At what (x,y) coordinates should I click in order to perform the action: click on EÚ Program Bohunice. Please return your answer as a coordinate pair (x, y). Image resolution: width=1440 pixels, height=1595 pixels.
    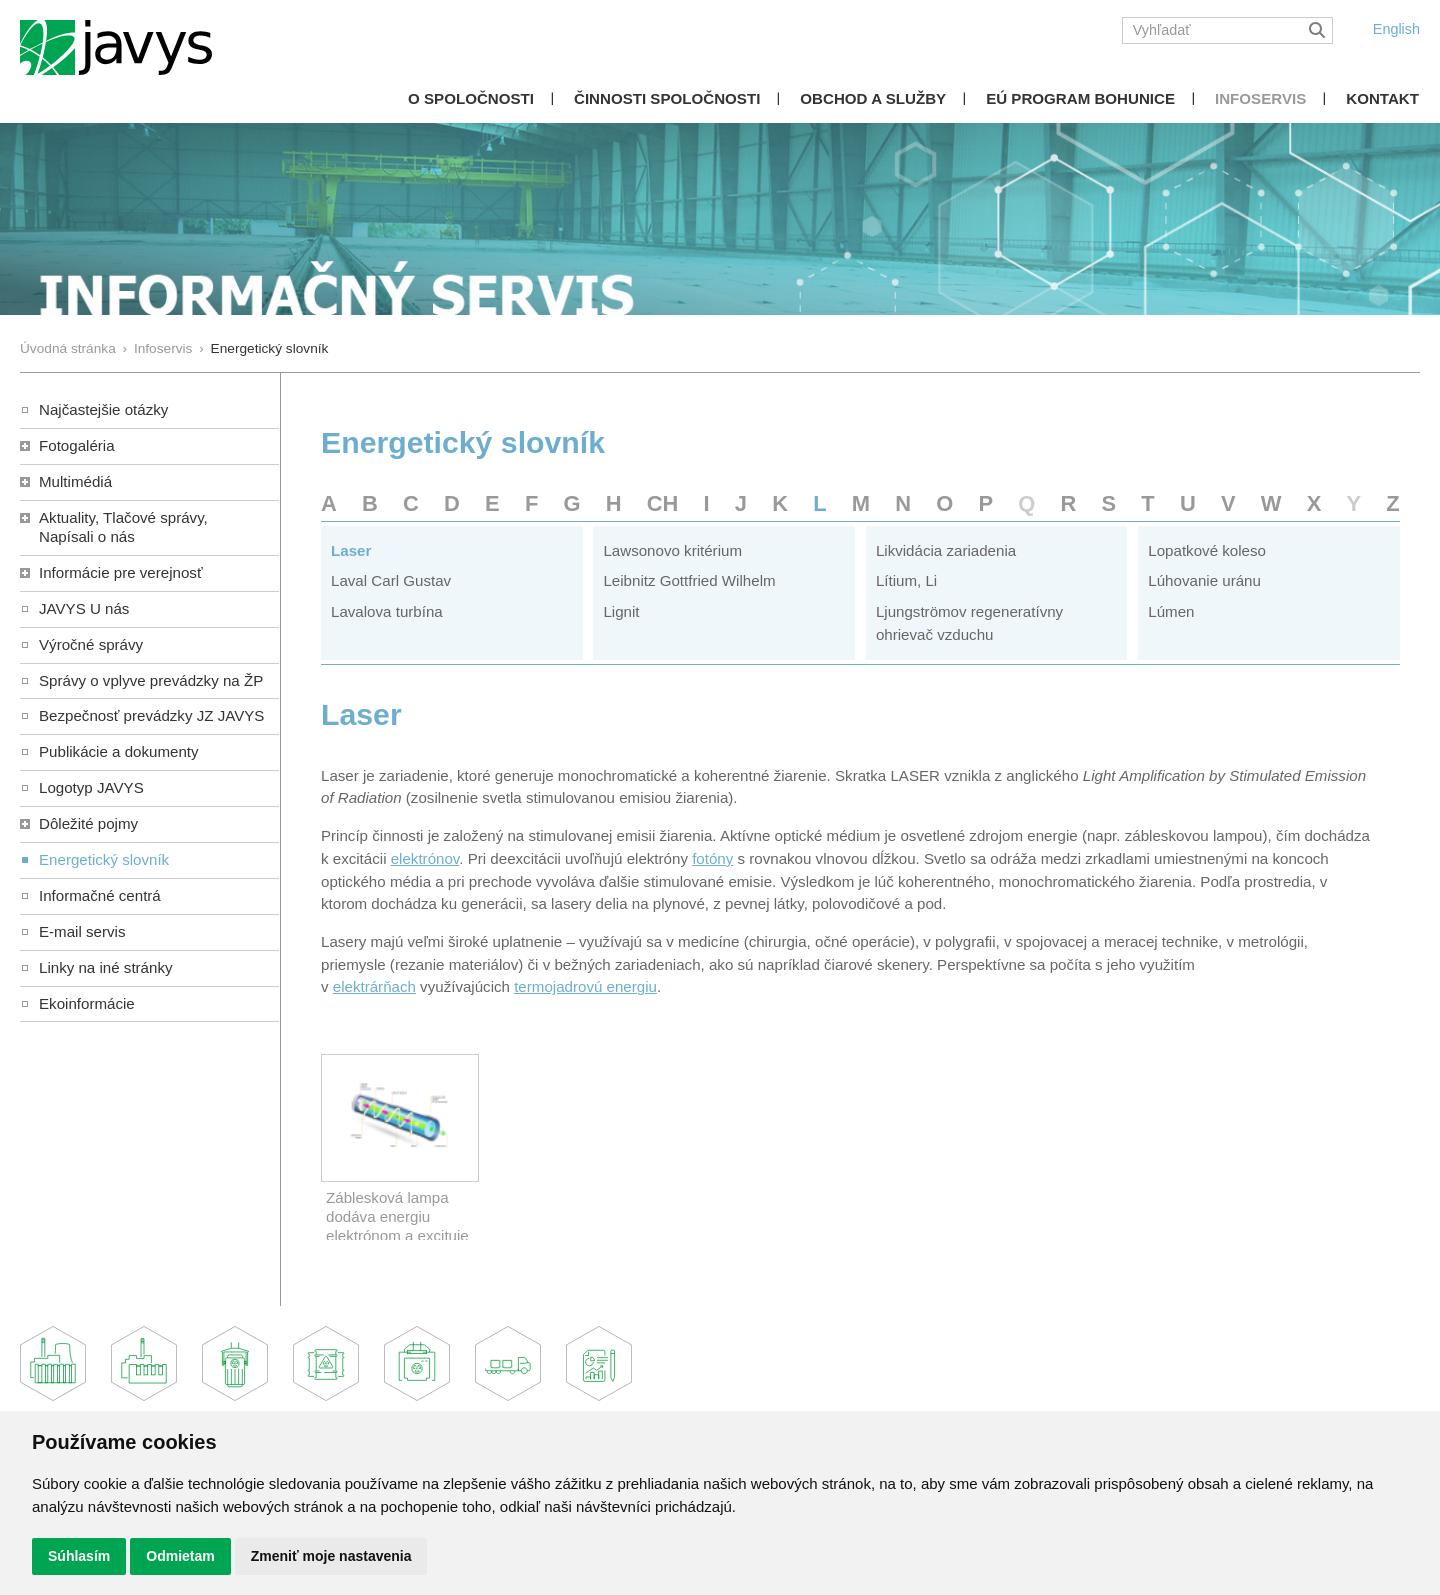
    Looking at the image, I should click on (1080, 98).